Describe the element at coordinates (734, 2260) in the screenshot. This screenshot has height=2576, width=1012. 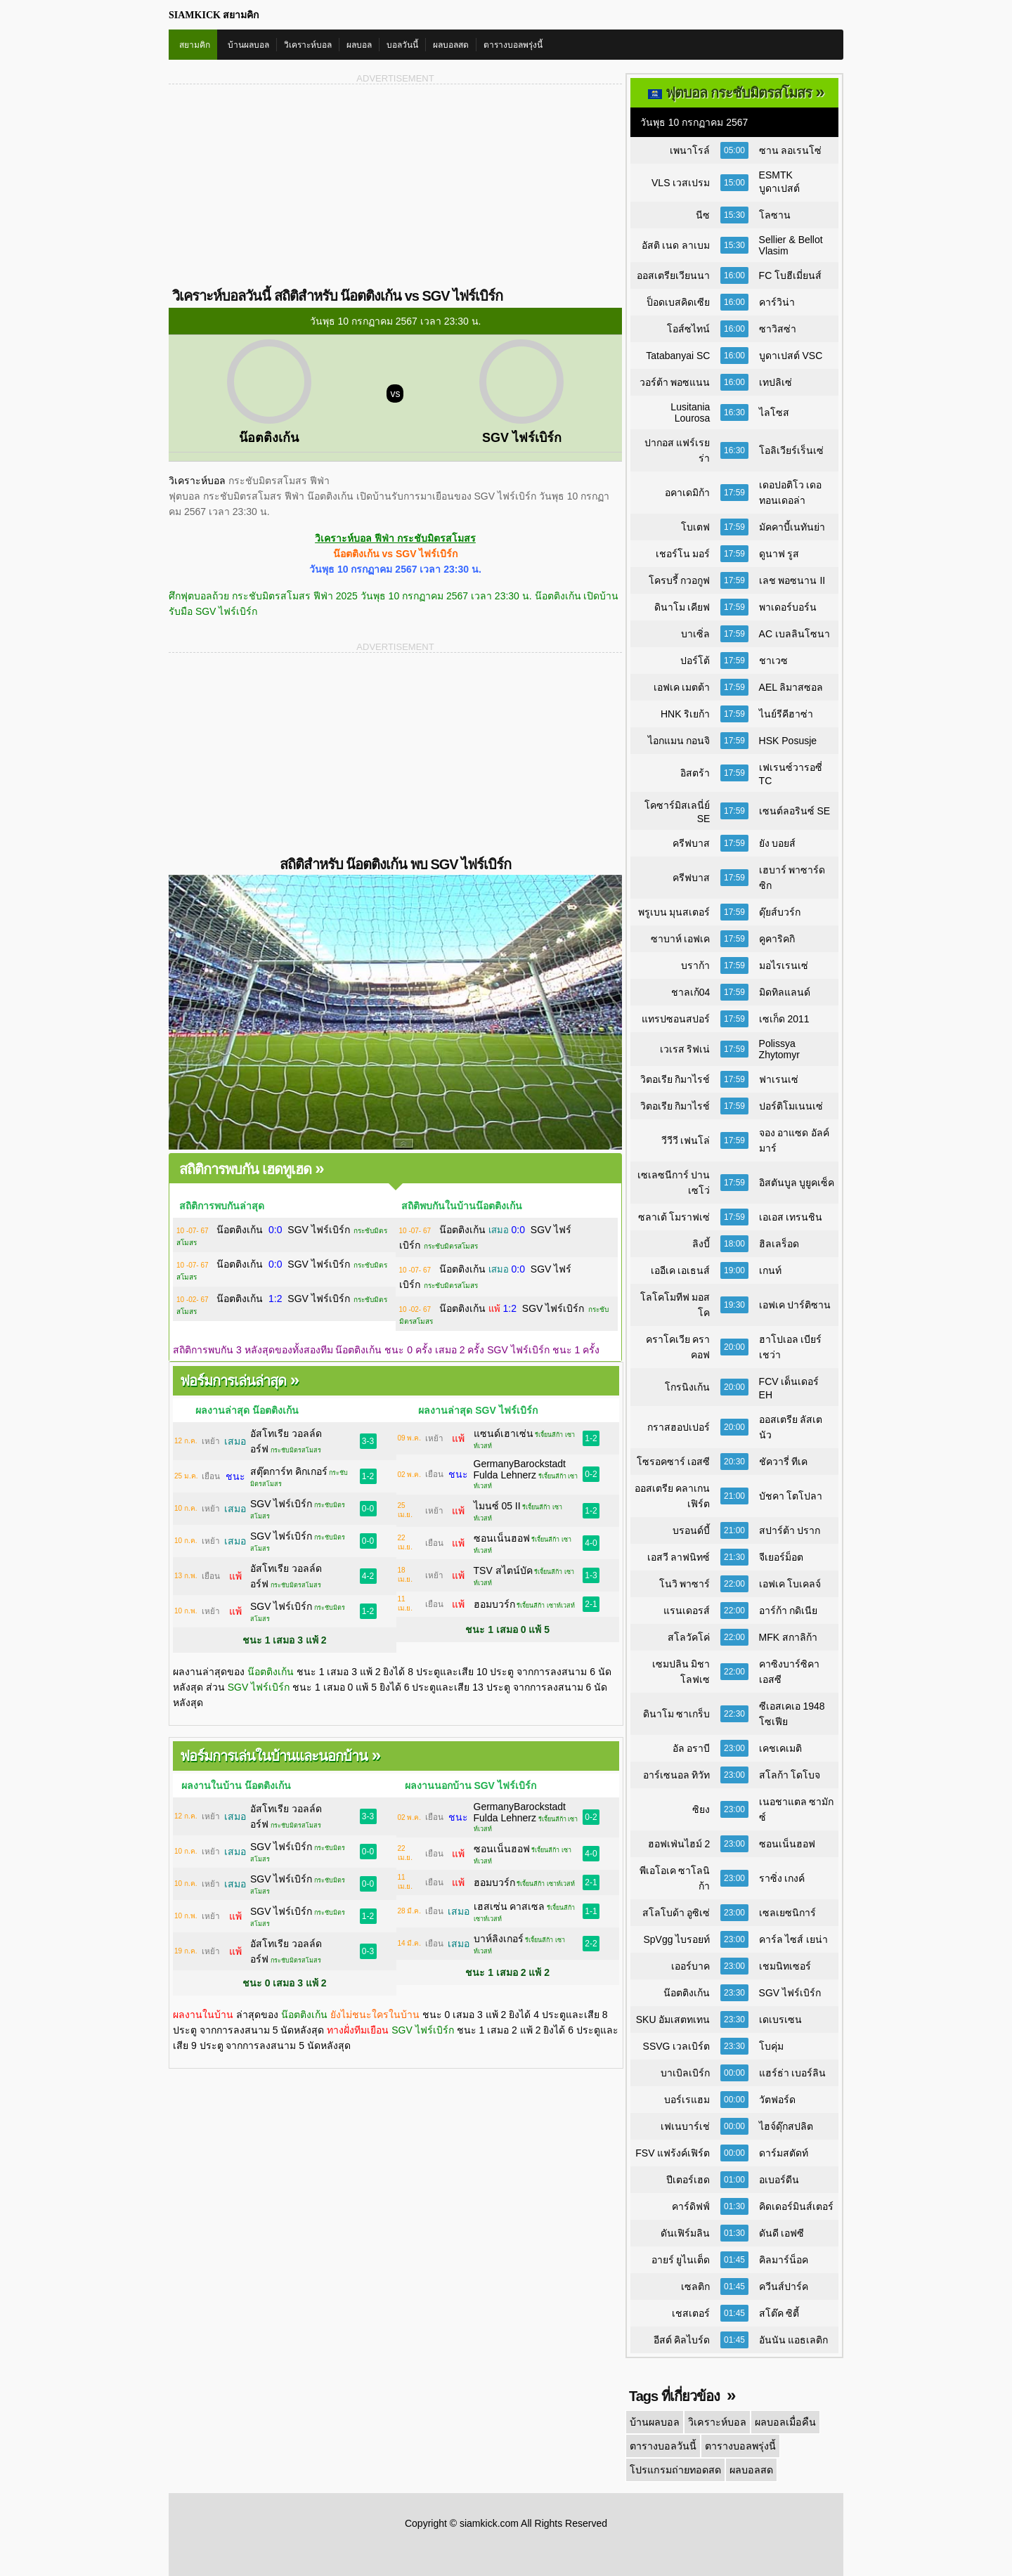
I see `01:45` at that location.